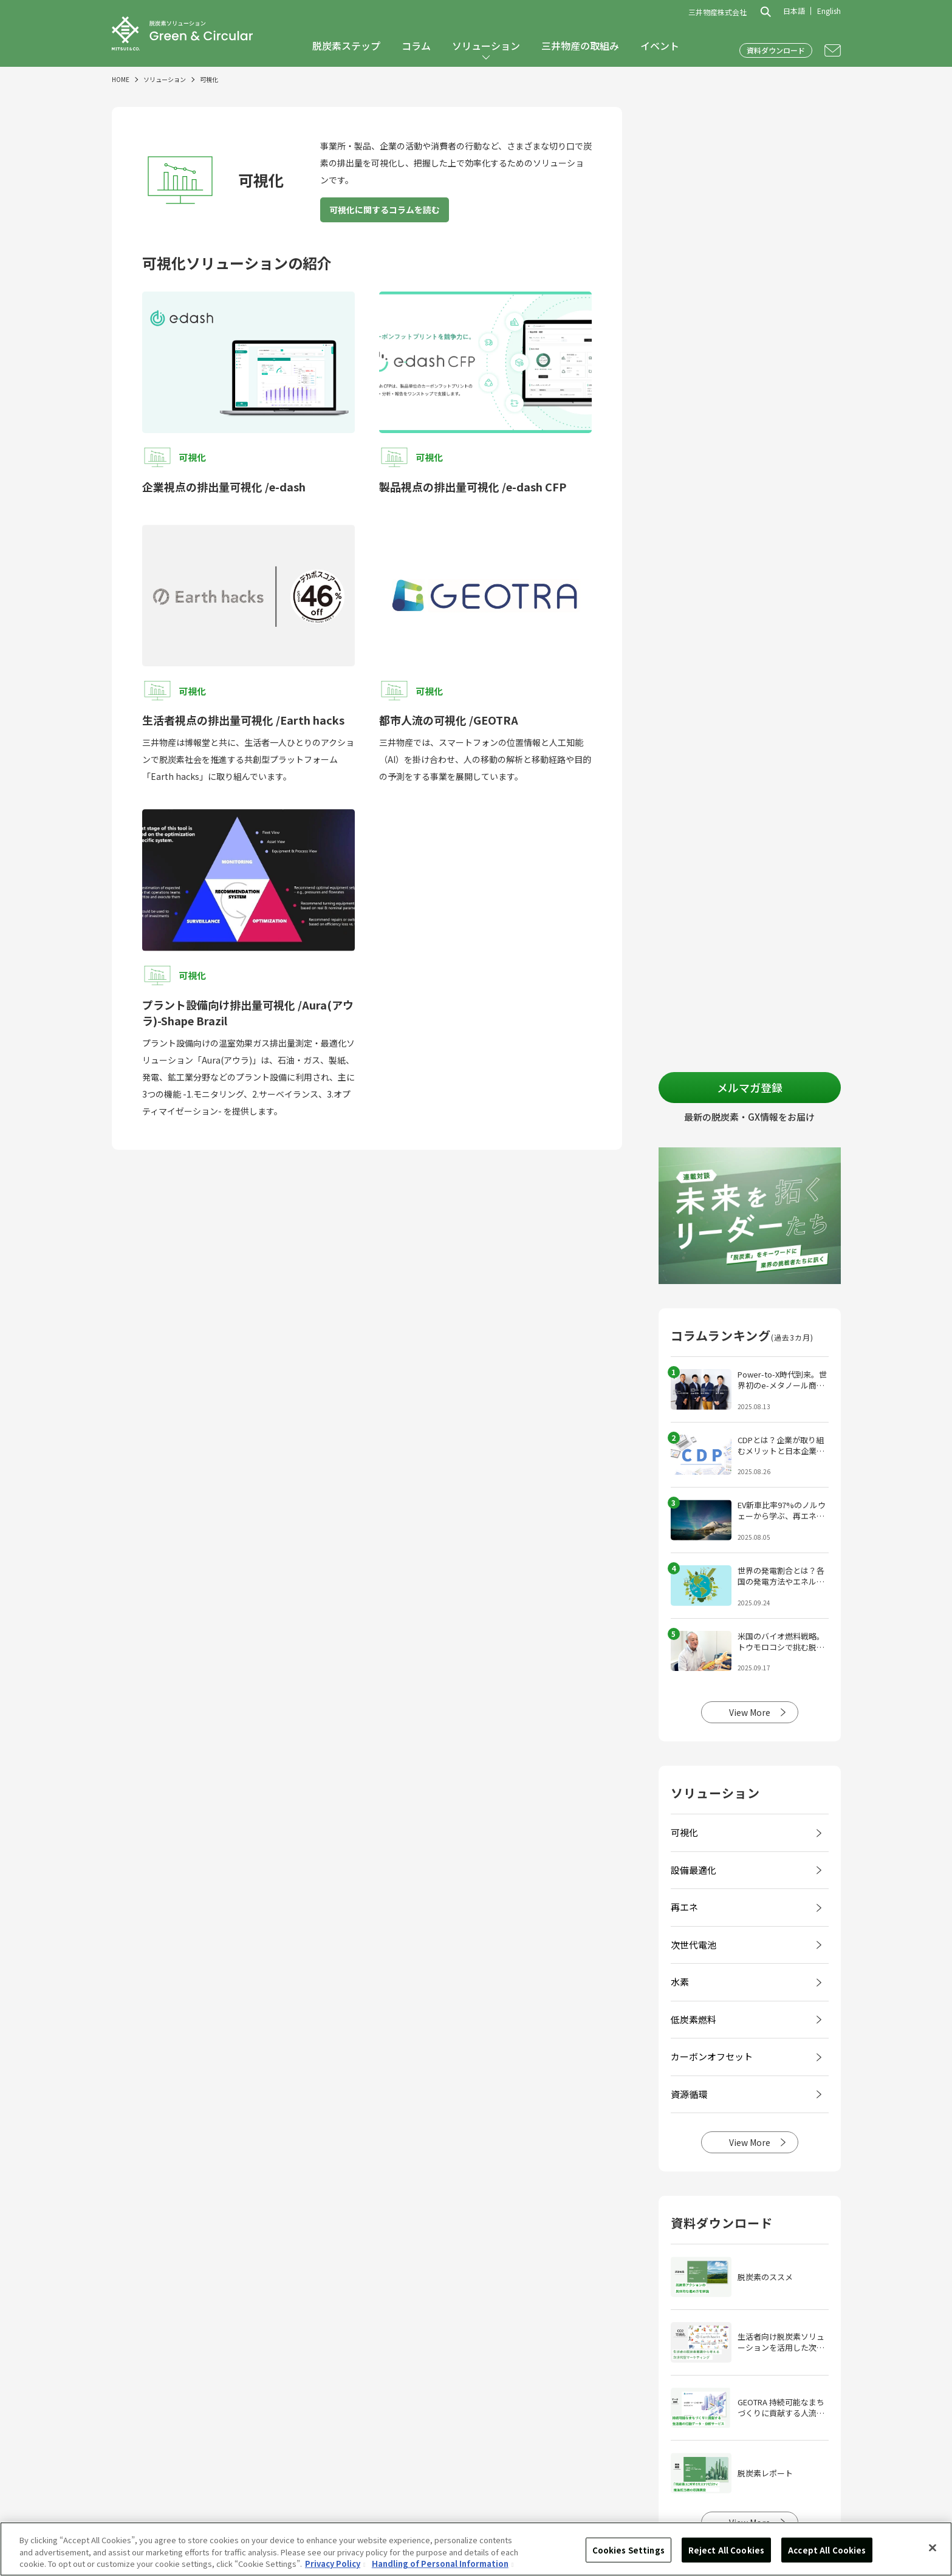 This screenshot has height=2576, width=952. I want to click on 資料ダウンロード, so click(776, 50).